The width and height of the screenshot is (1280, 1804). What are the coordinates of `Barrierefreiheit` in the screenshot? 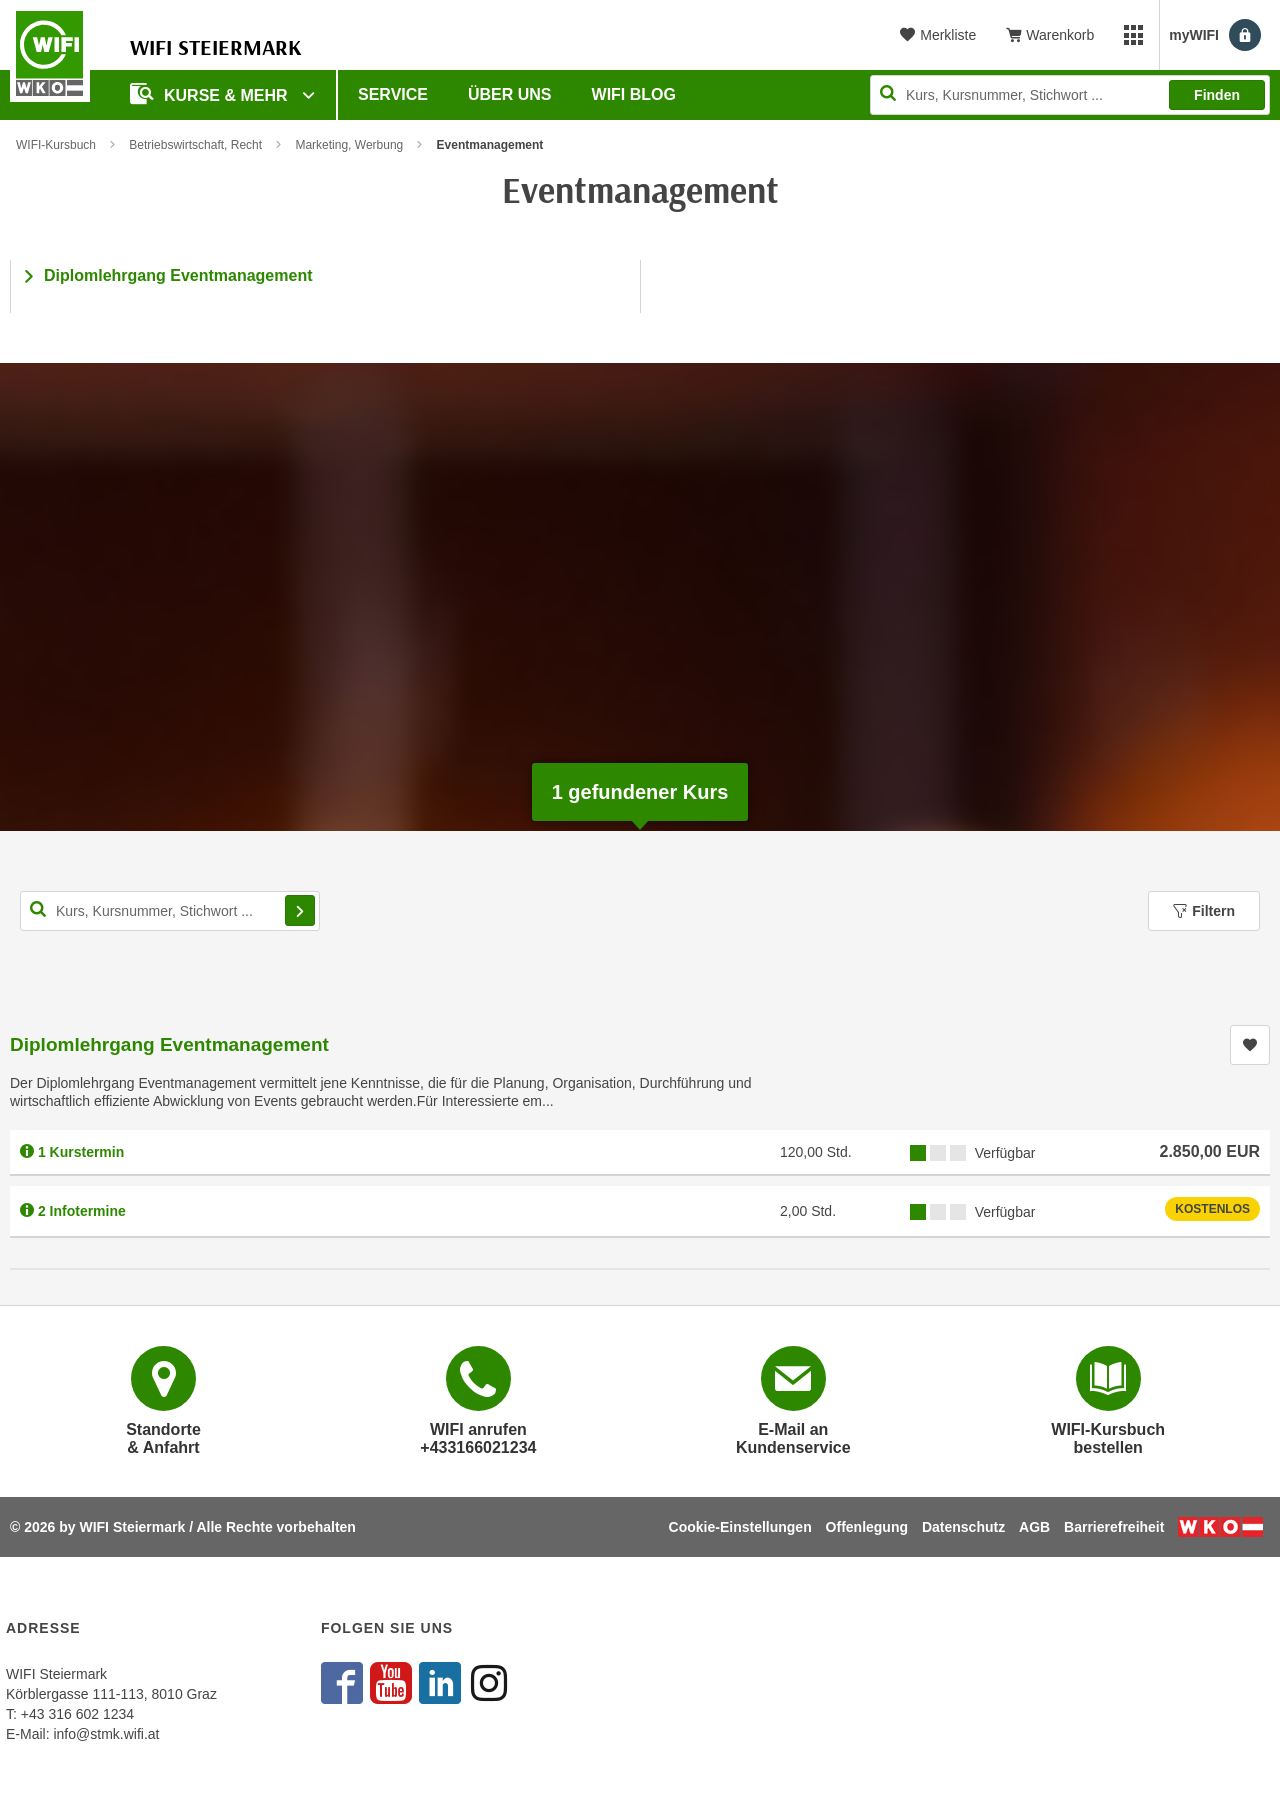 It's located at (1114, 1527).